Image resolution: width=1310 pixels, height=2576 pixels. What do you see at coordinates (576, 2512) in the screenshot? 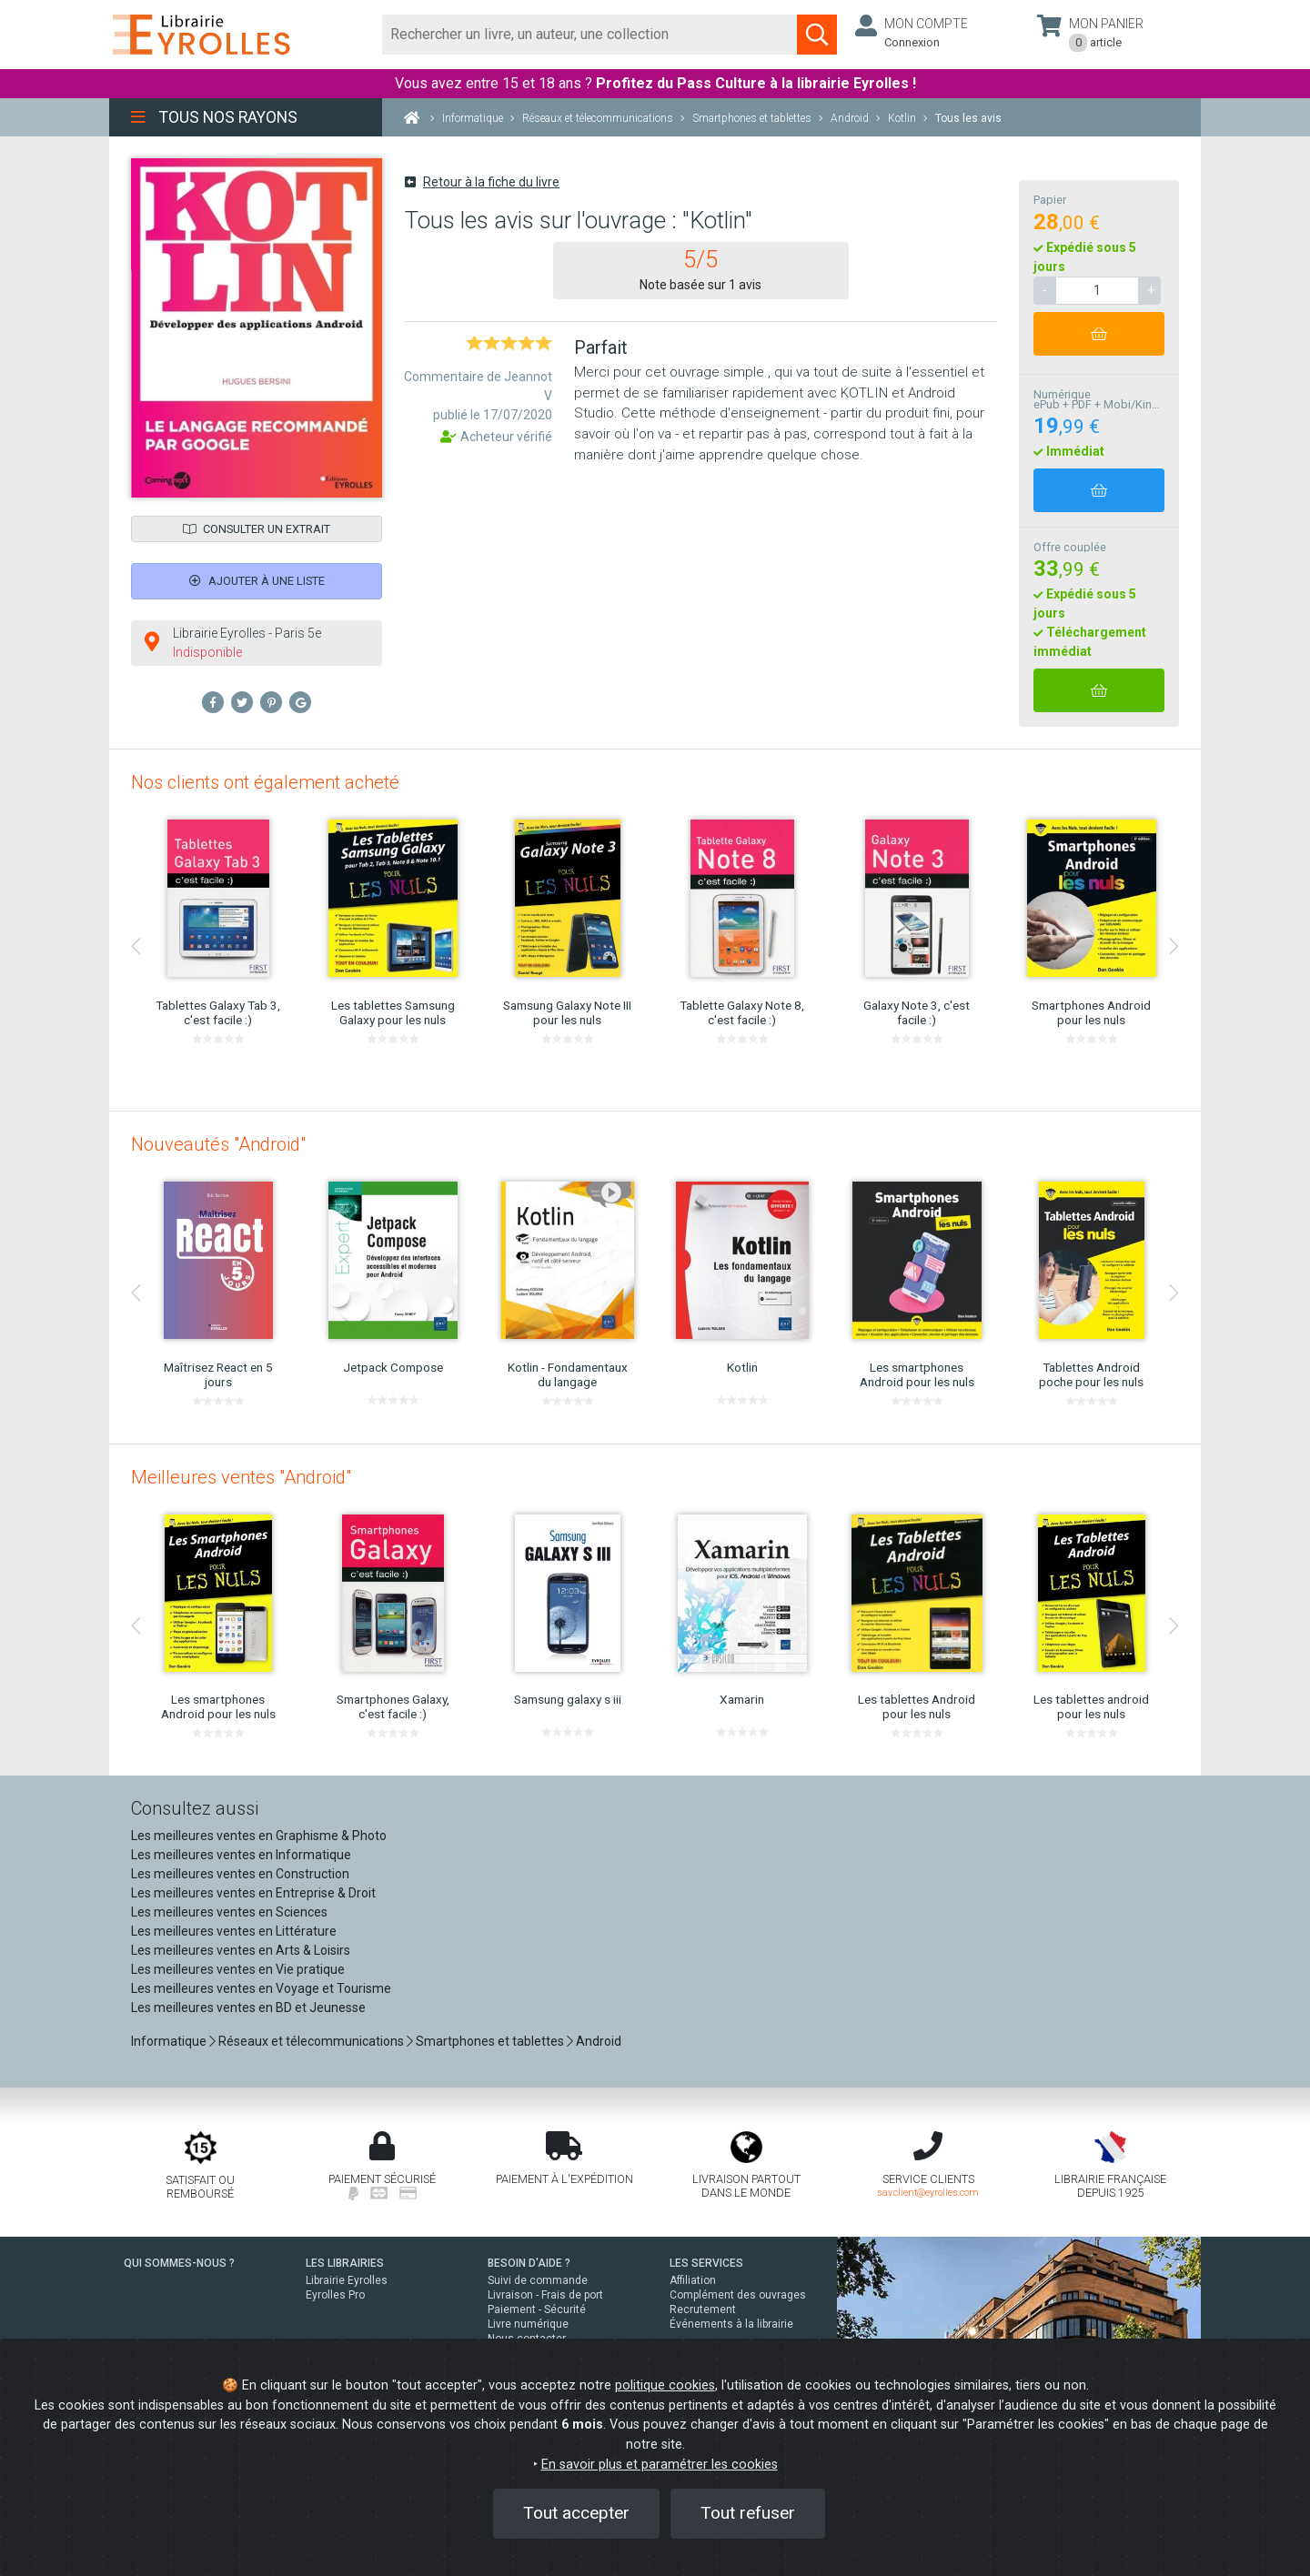
I see `Tout accepter` at bounding box center [576, 2512].